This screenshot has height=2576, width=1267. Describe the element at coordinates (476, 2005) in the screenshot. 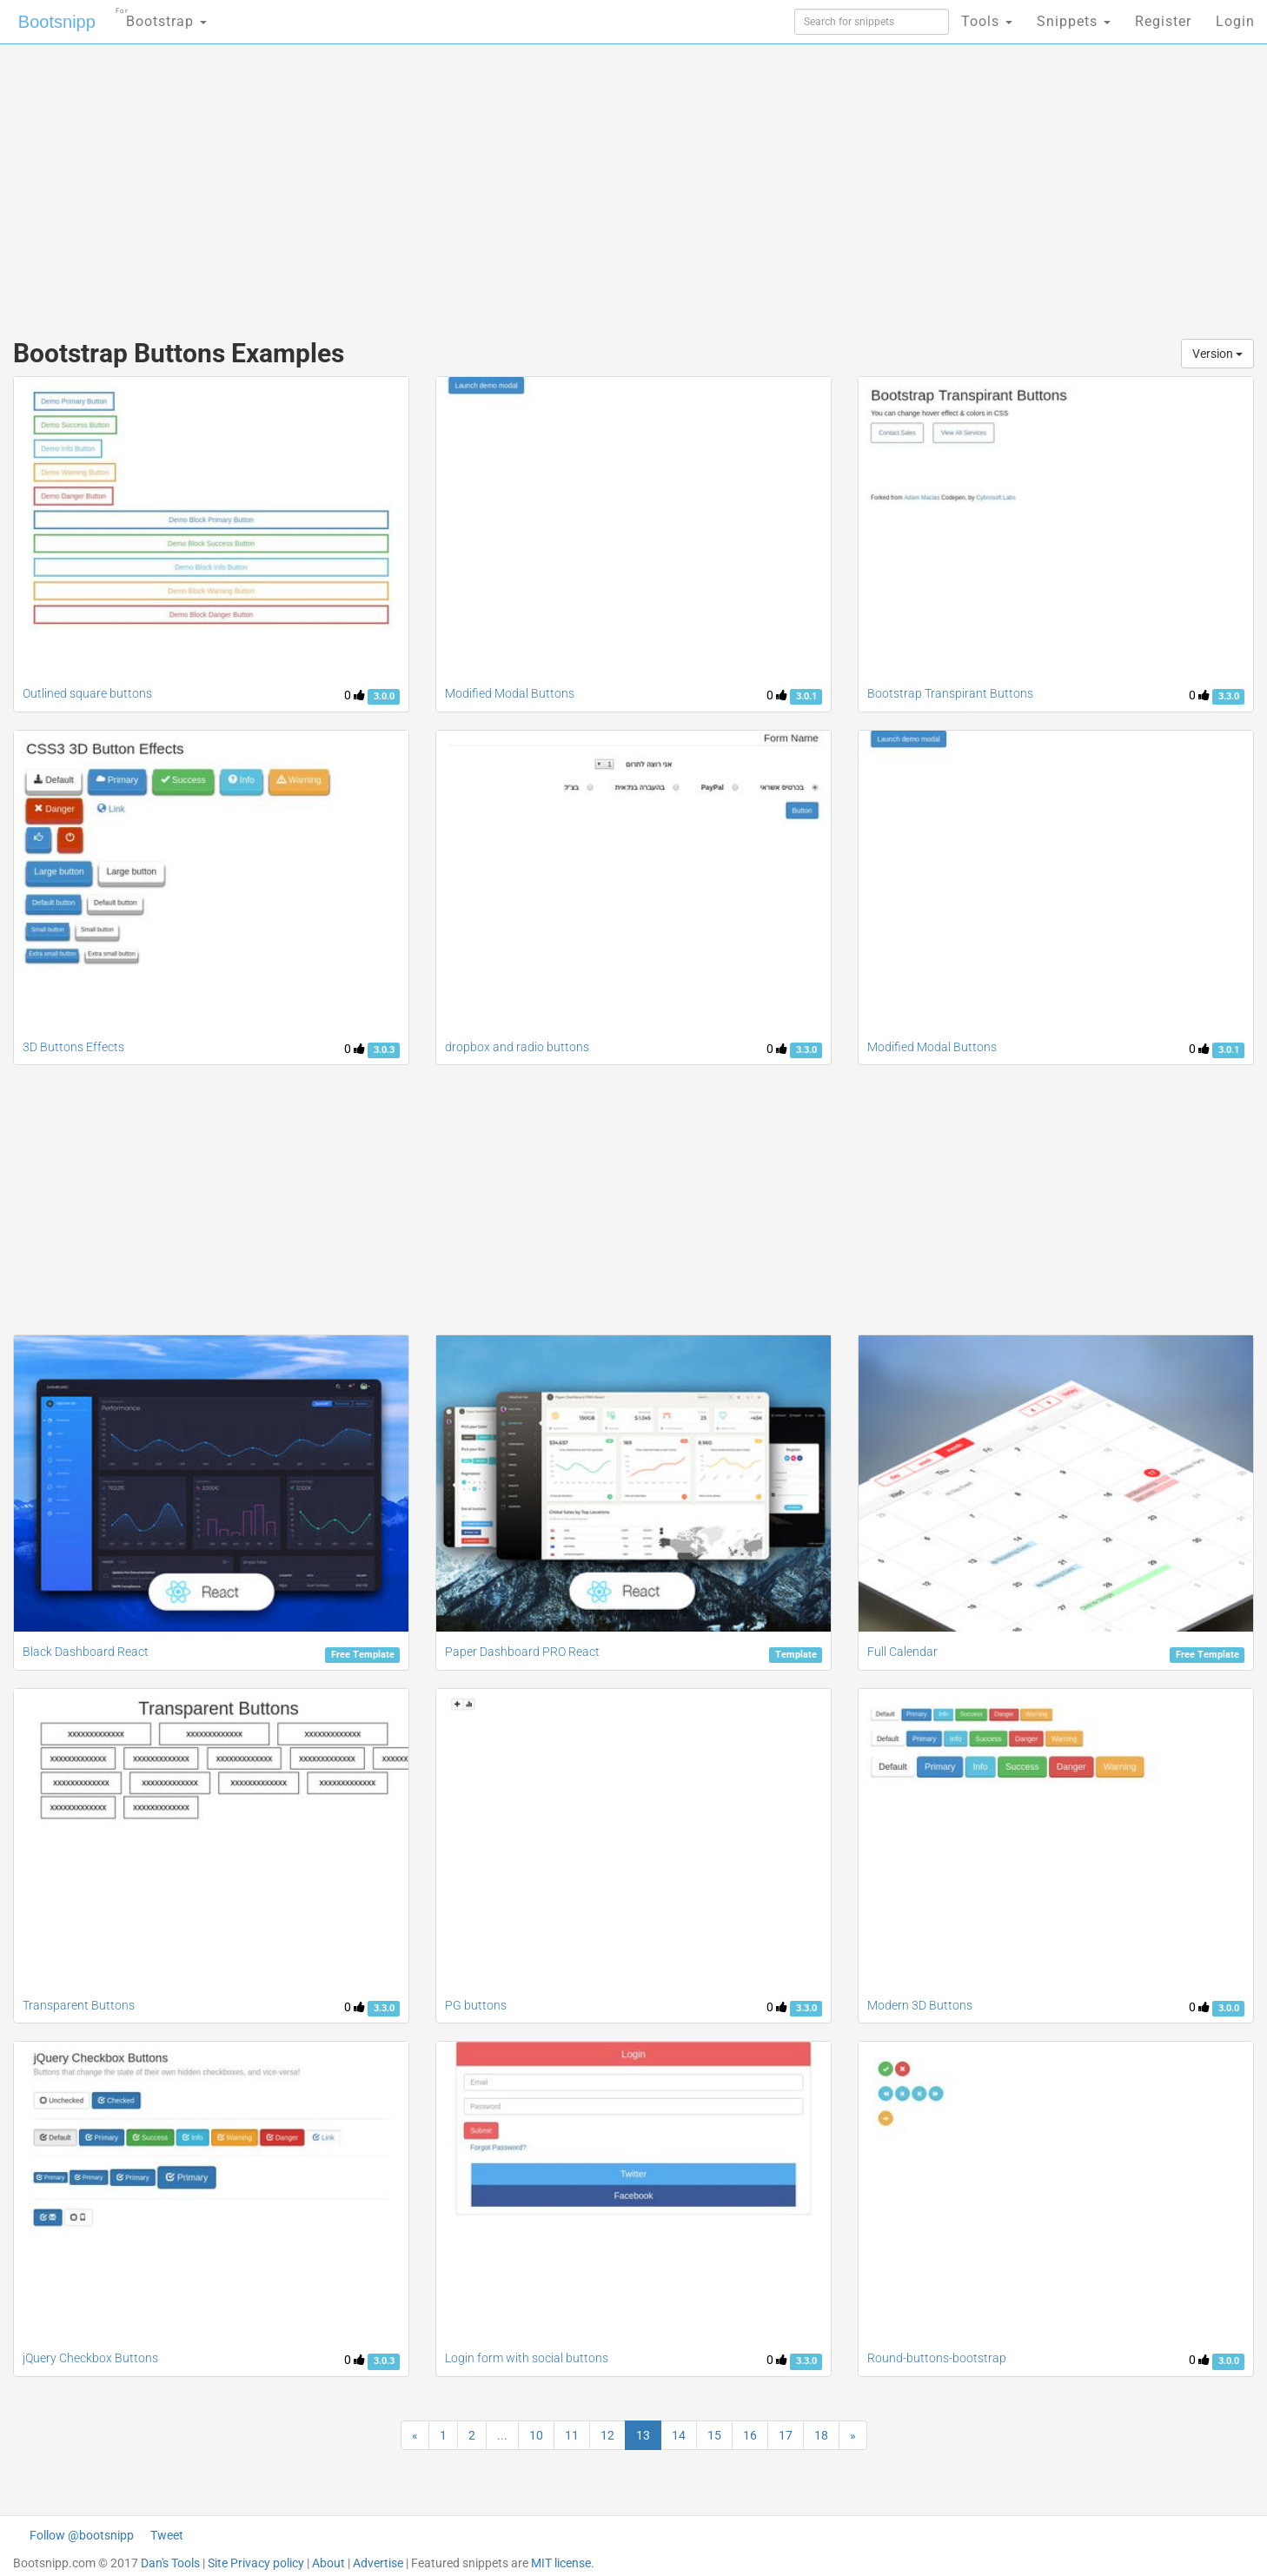

I see `PG buttons` at that location.